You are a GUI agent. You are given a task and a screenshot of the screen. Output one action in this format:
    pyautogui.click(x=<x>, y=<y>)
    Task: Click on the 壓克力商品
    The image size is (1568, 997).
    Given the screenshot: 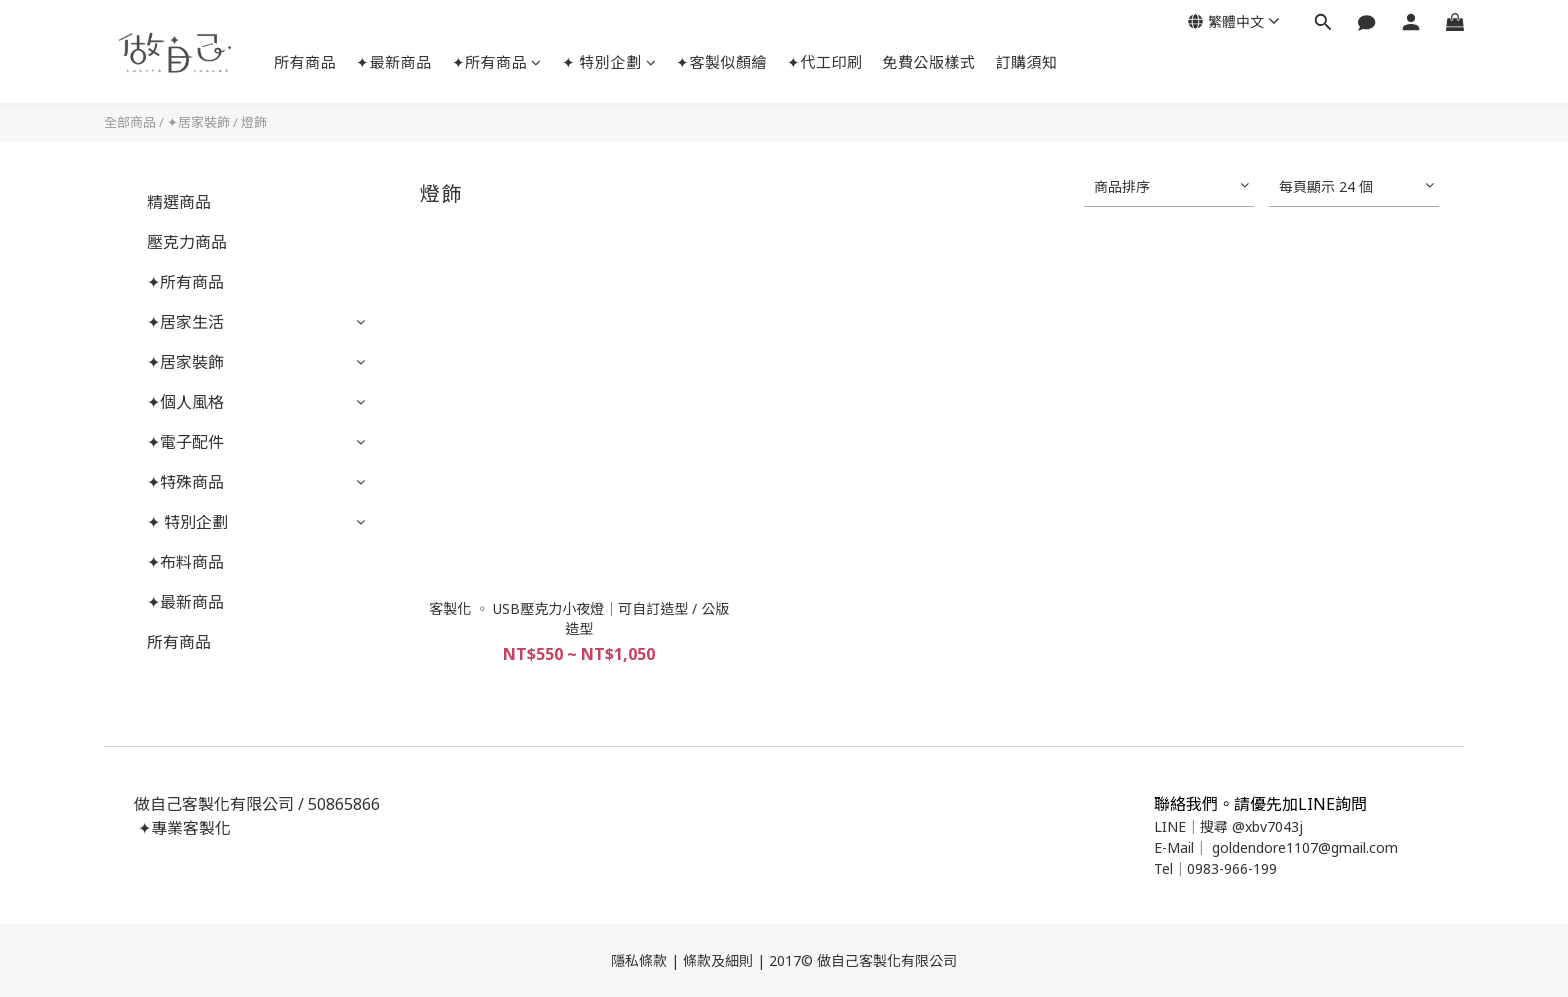 What is the action you would take?
    pyautogui.click(x=187, y=242)
    